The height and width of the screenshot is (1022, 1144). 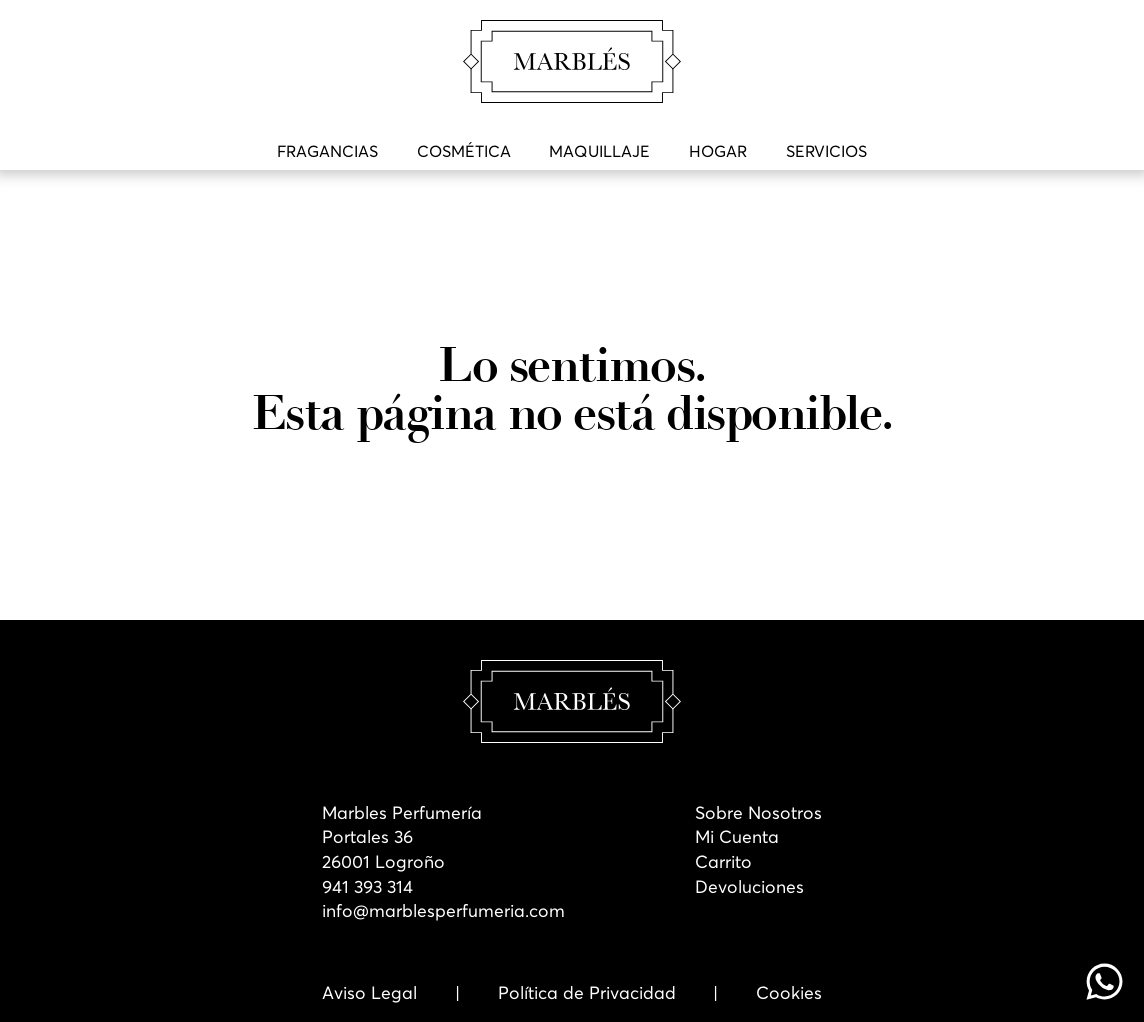 What do you see at coordinates (749, 887) in the screenshot?
I see `Devoluciones` at bounding box center [749, 887].